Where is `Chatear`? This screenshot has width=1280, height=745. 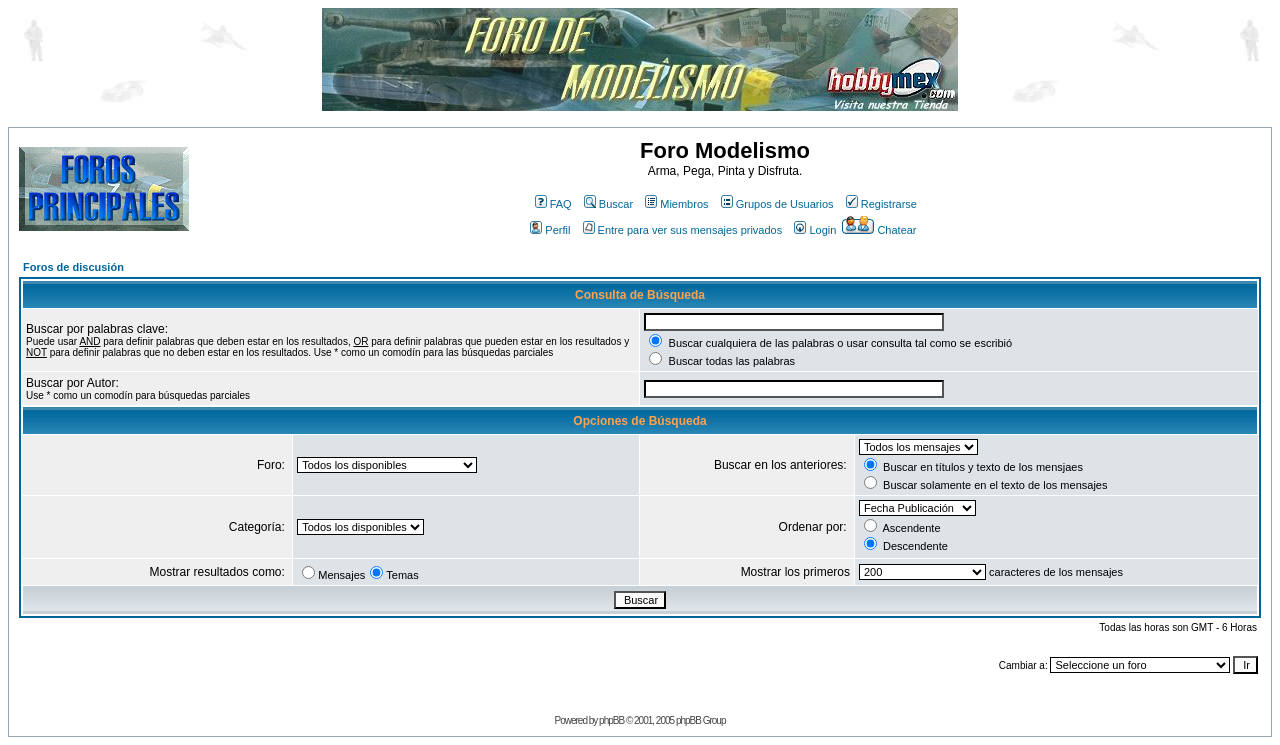 Chatear is located at coordinates (879, 230).